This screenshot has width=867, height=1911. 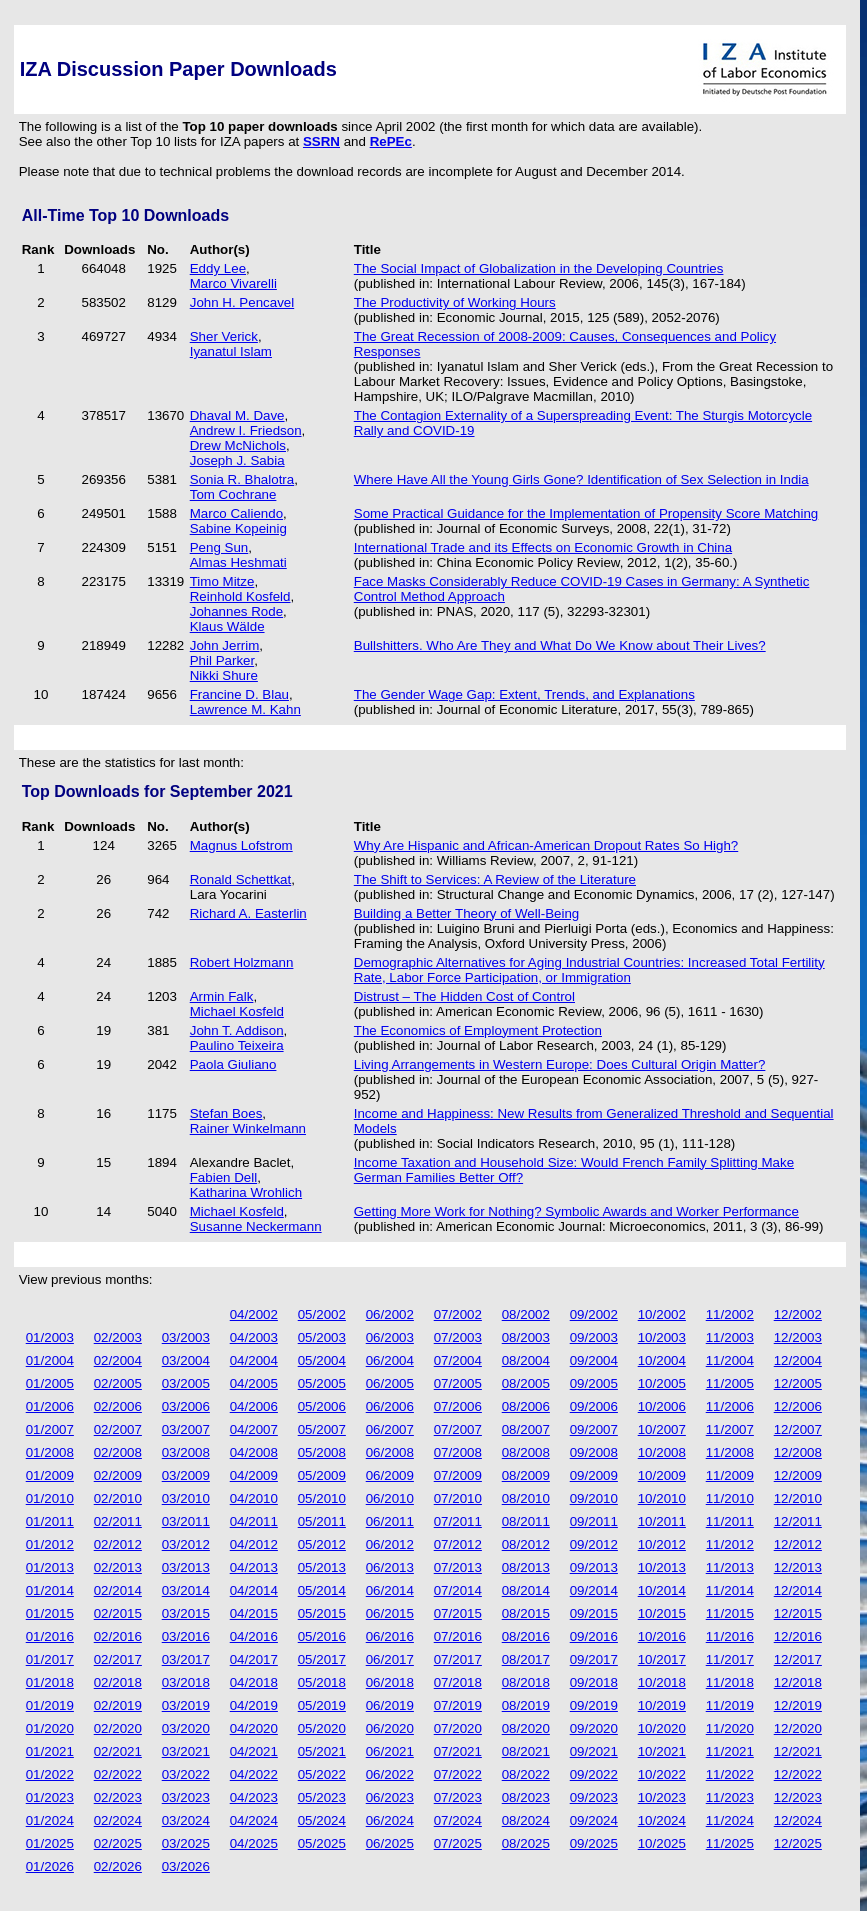 I want to click on 07/2023, so click(x=458, y=1797).